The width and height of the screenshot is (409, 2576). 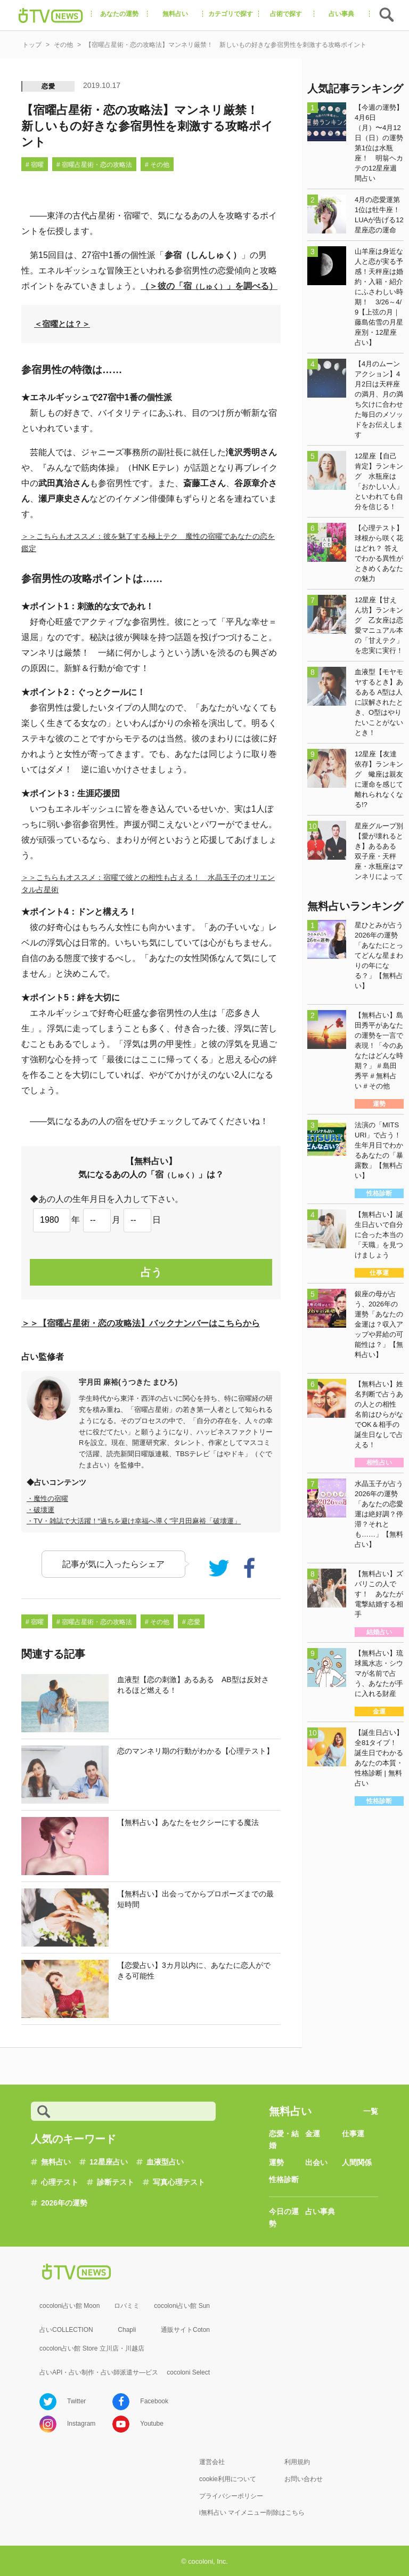 What do you see at coordinates (66, 2329) in the screenshot?
I see `占いCOLLECTION` at bounding box center [66, 2329].